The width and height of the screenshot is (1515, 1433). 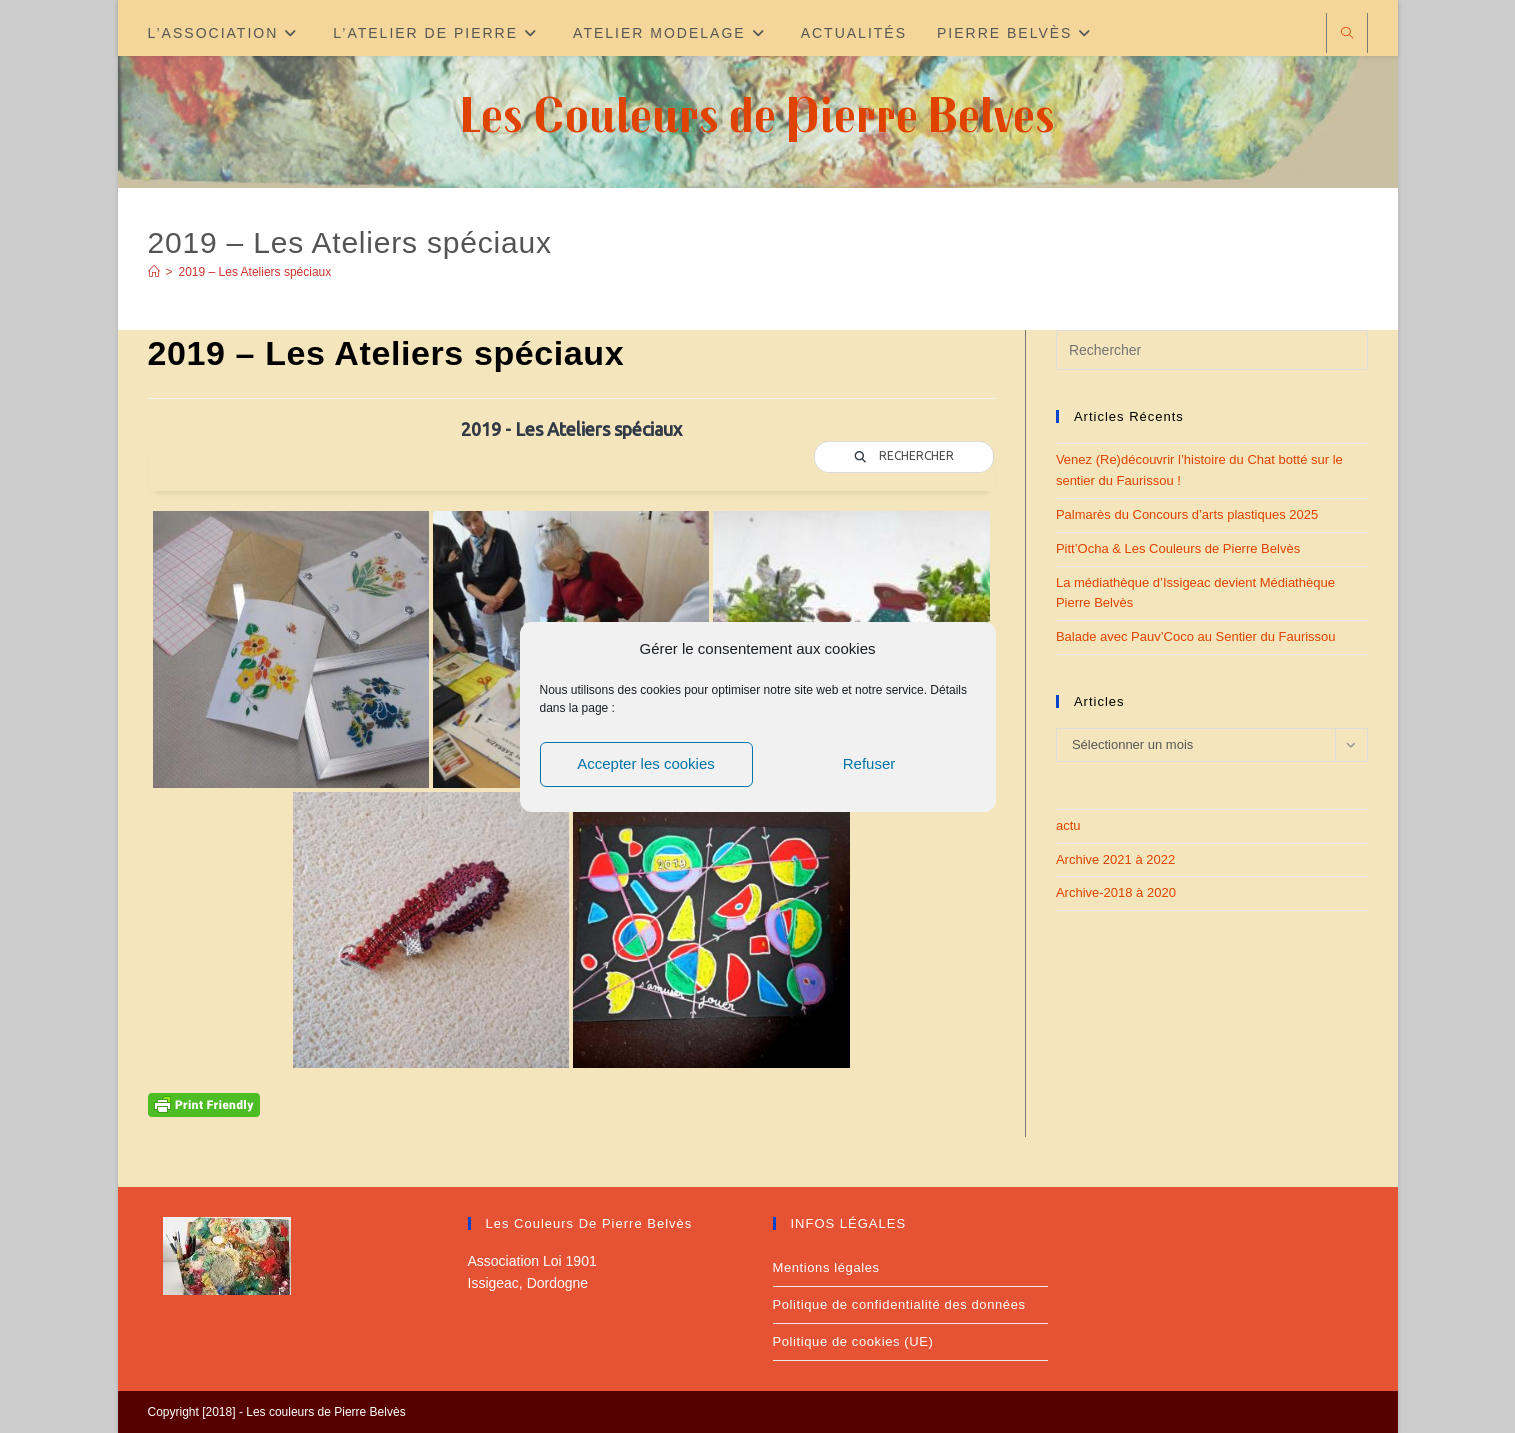 I want to click on 2019 – Les Ateliers spéciaux, so click(x=255, y=272).